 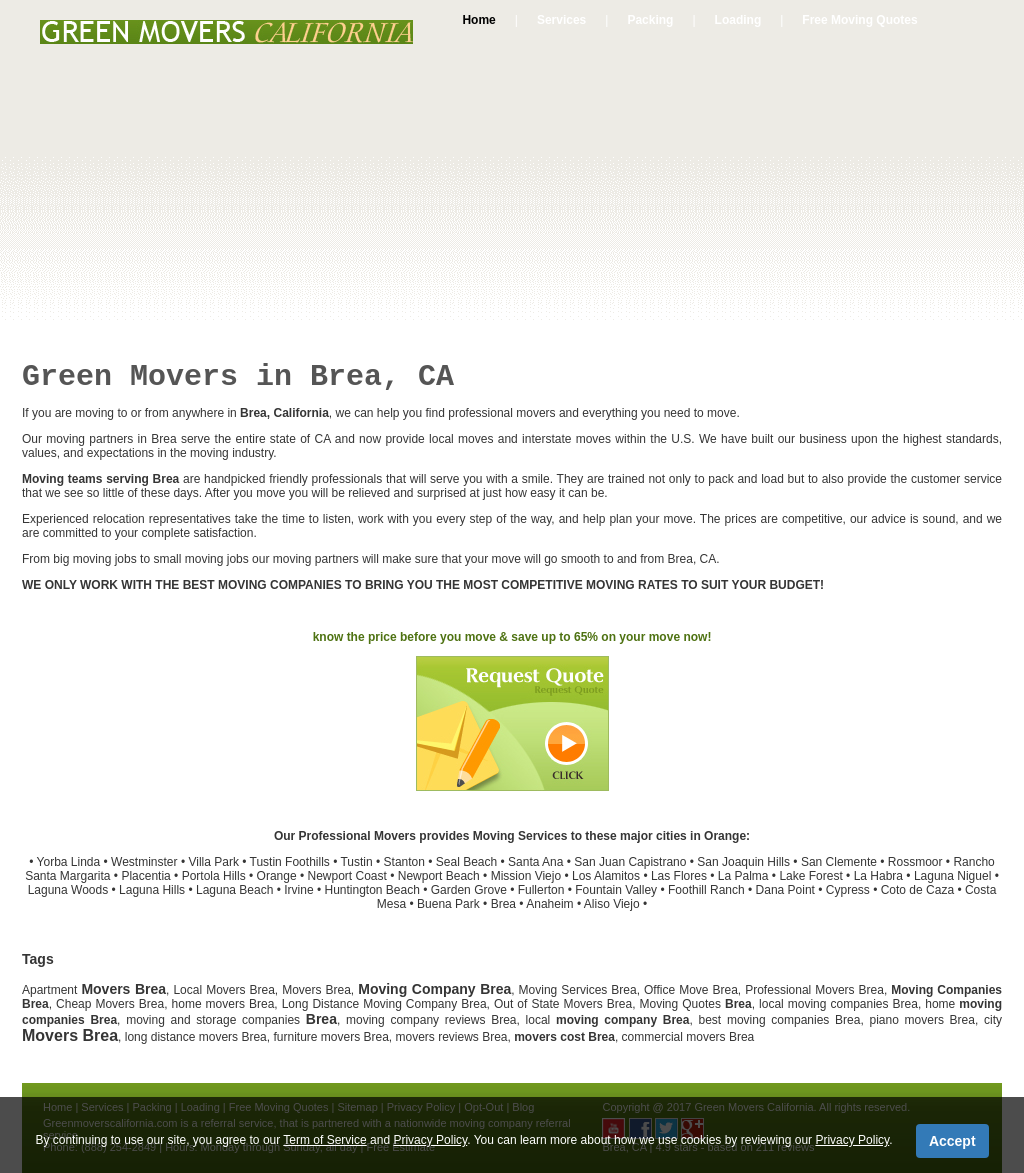 What do you see at coordinates (679, 876) in the screenshot?
I see `Las Flores` at bounding box center [679, 876].